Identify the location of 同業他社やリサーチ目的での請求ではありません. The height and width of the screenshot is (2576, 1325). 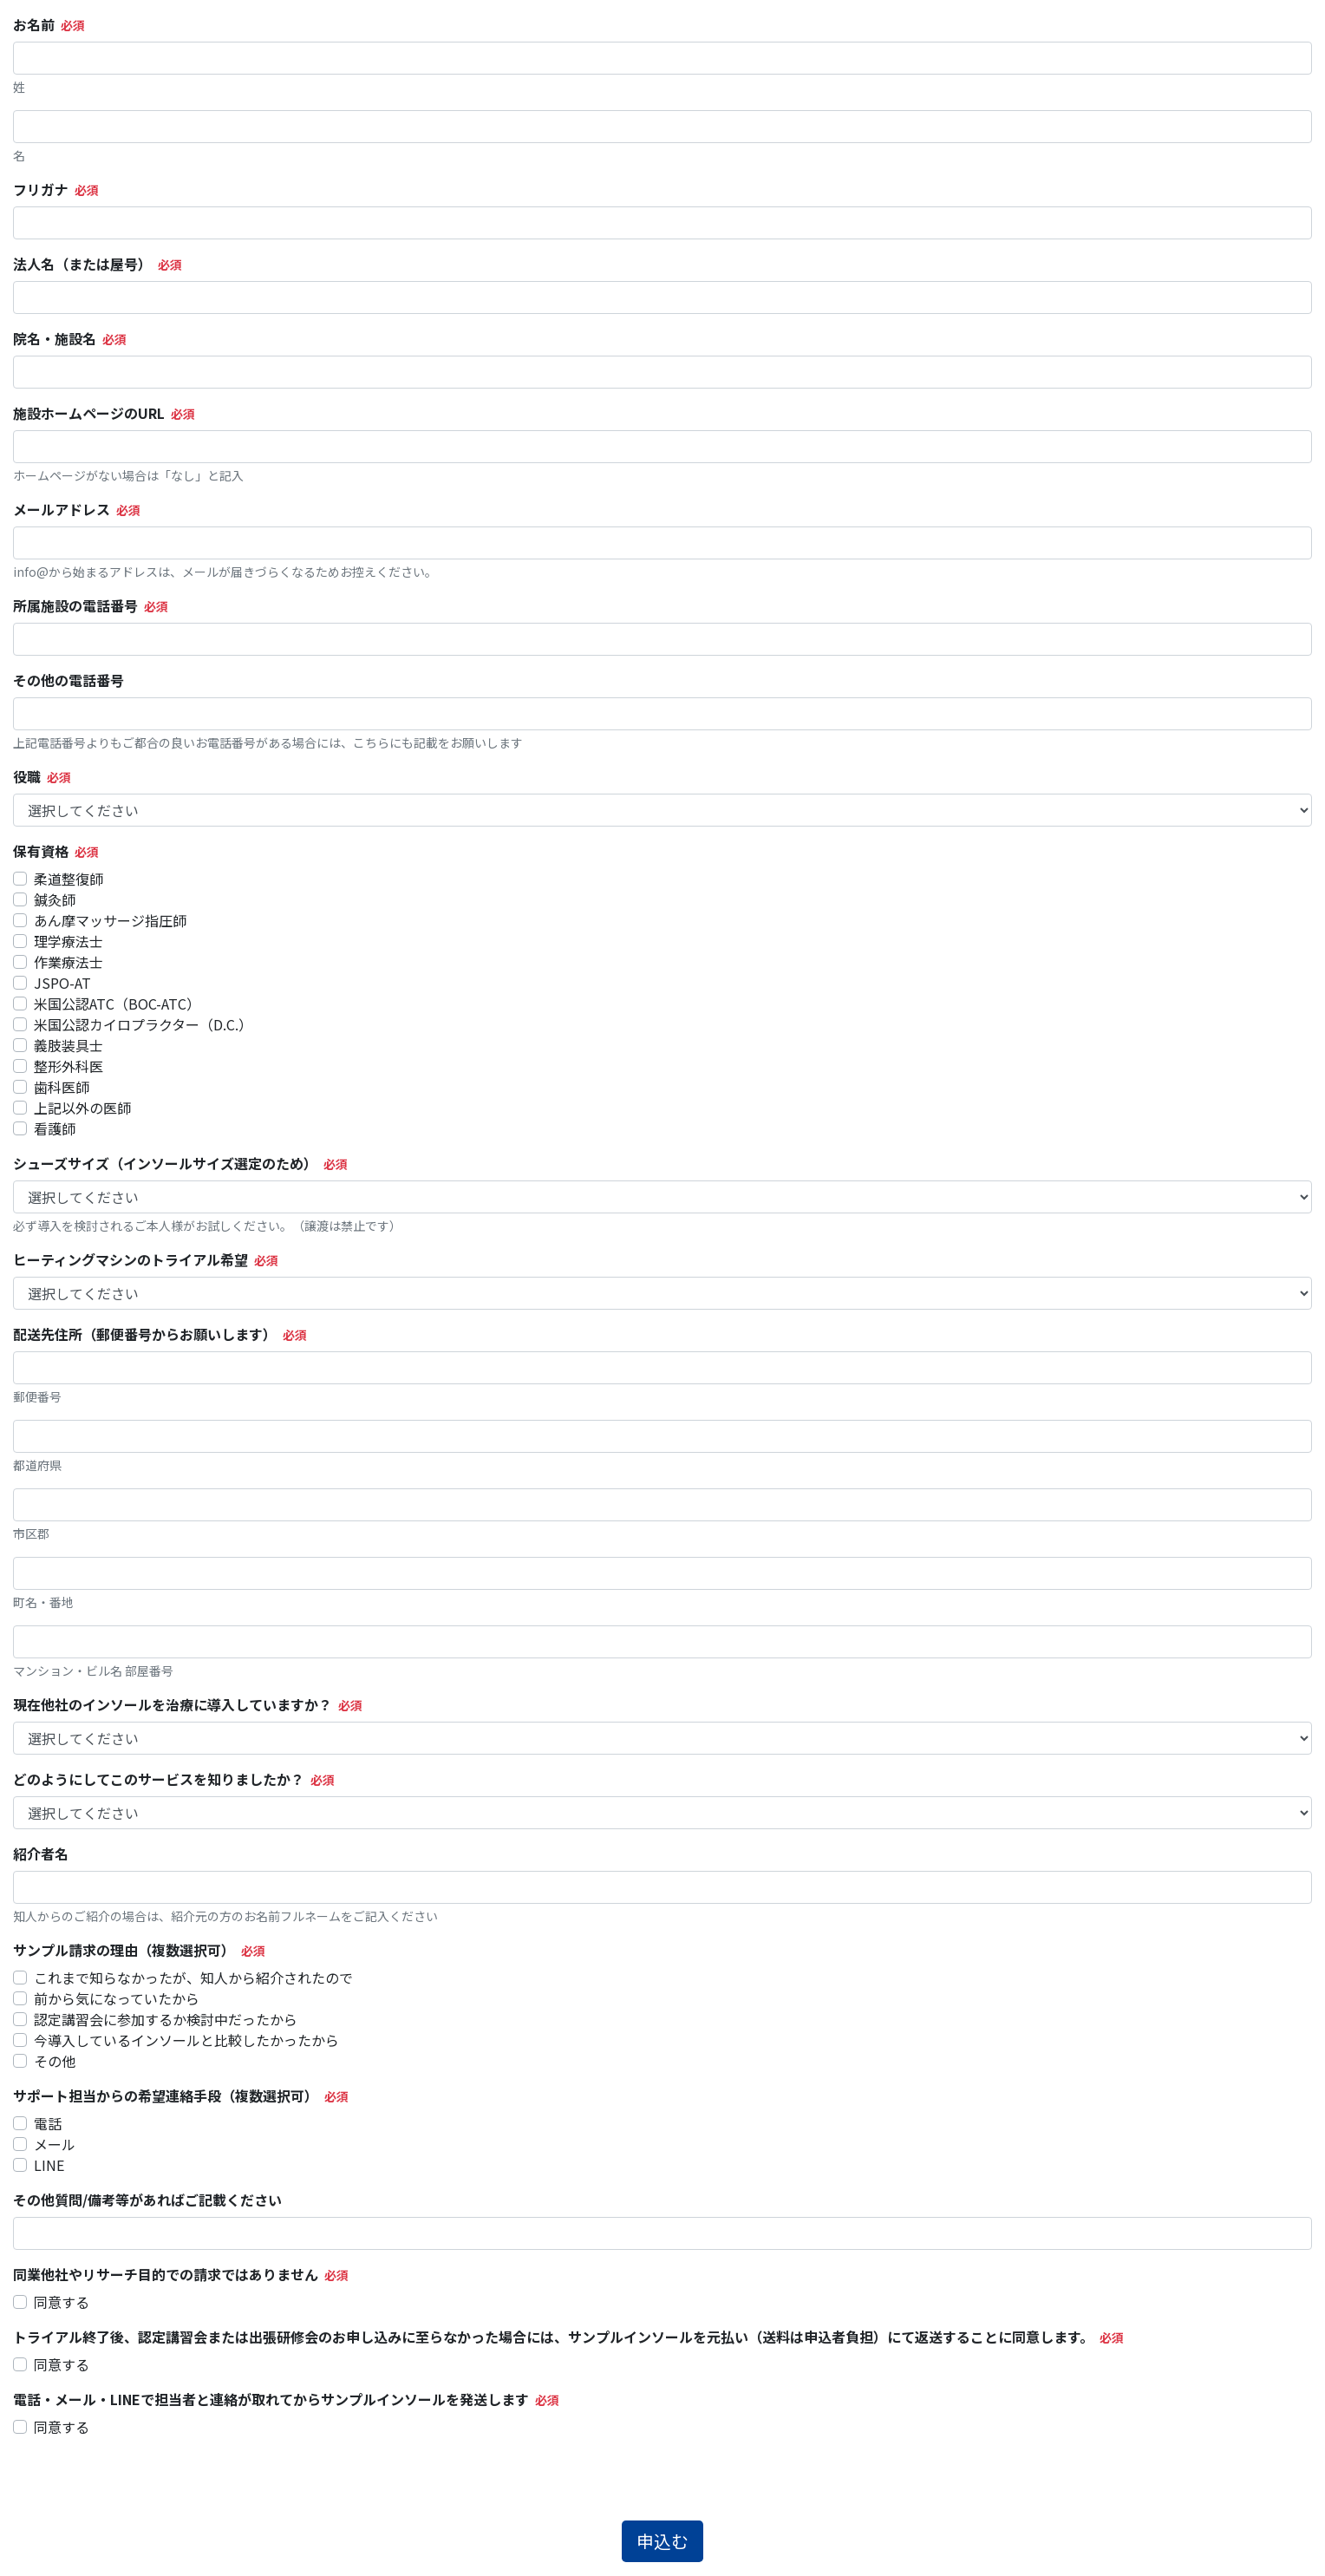
(165, 2274).